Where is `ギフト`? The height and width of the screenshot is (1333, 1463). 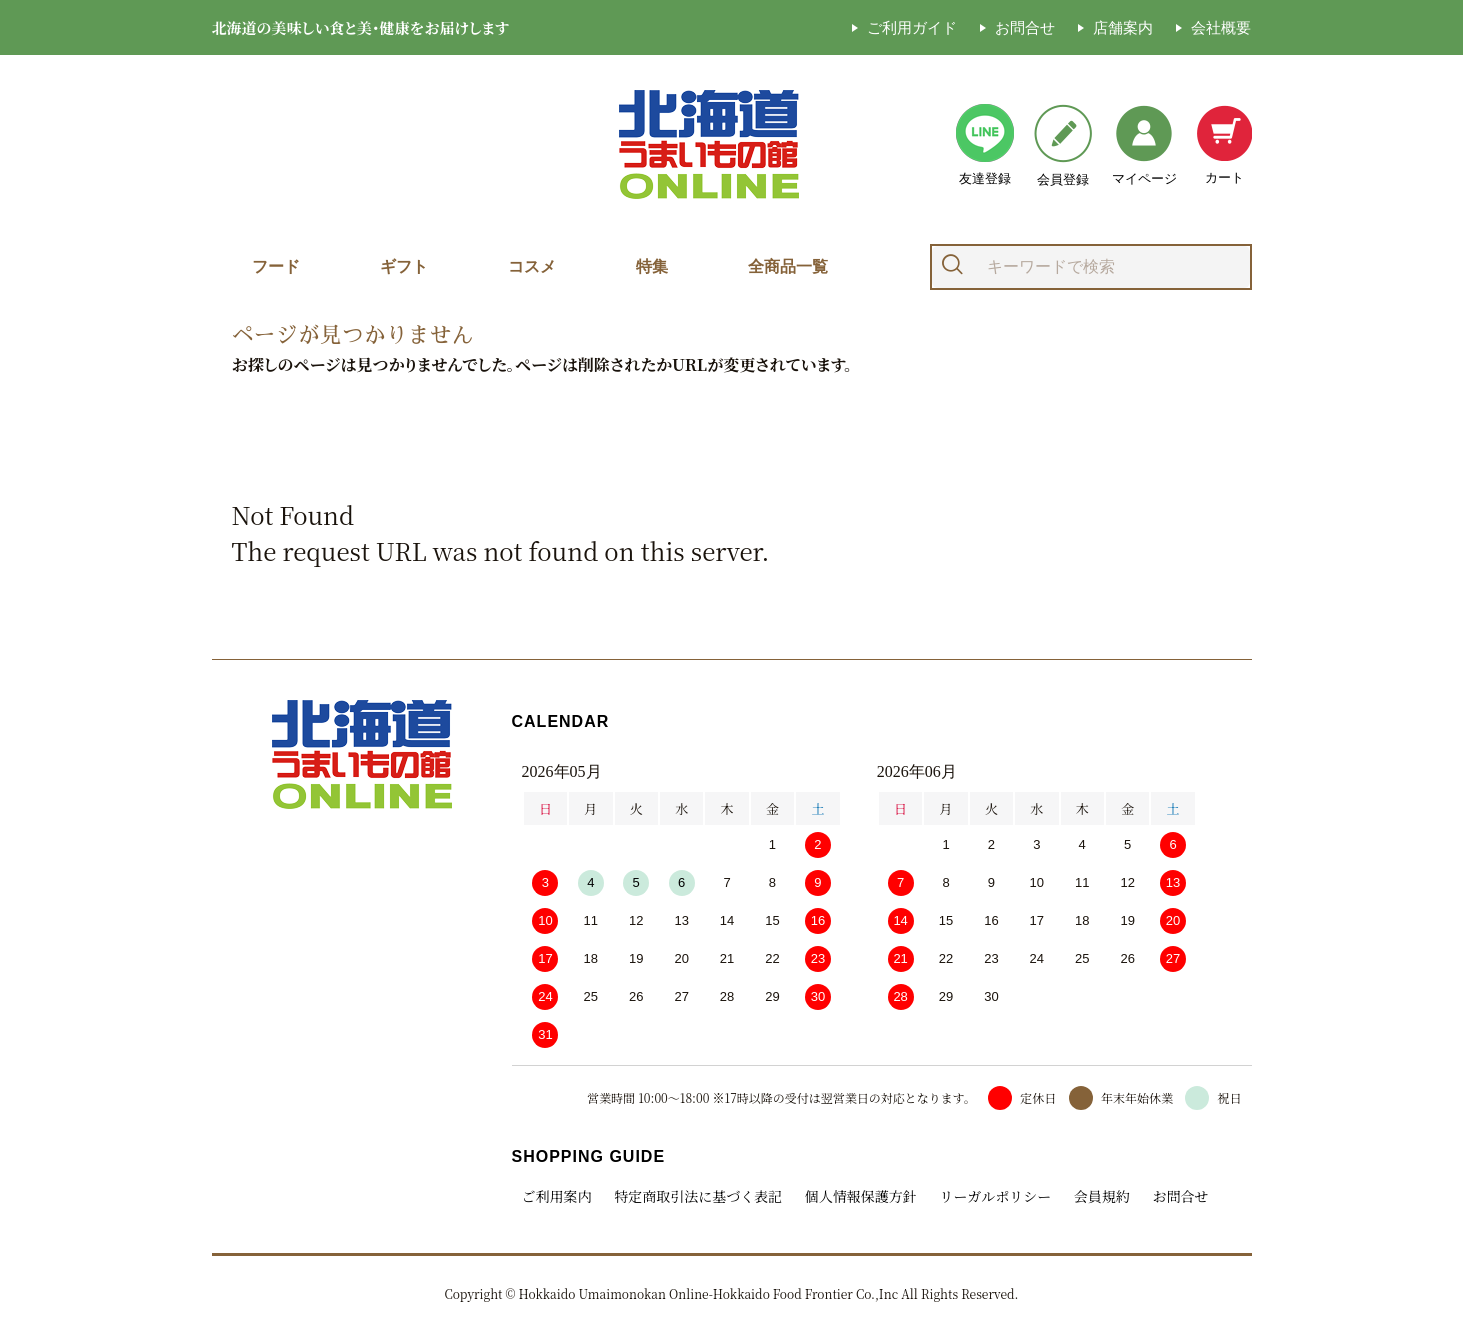 ギフト is located at coordinates (404, 266).